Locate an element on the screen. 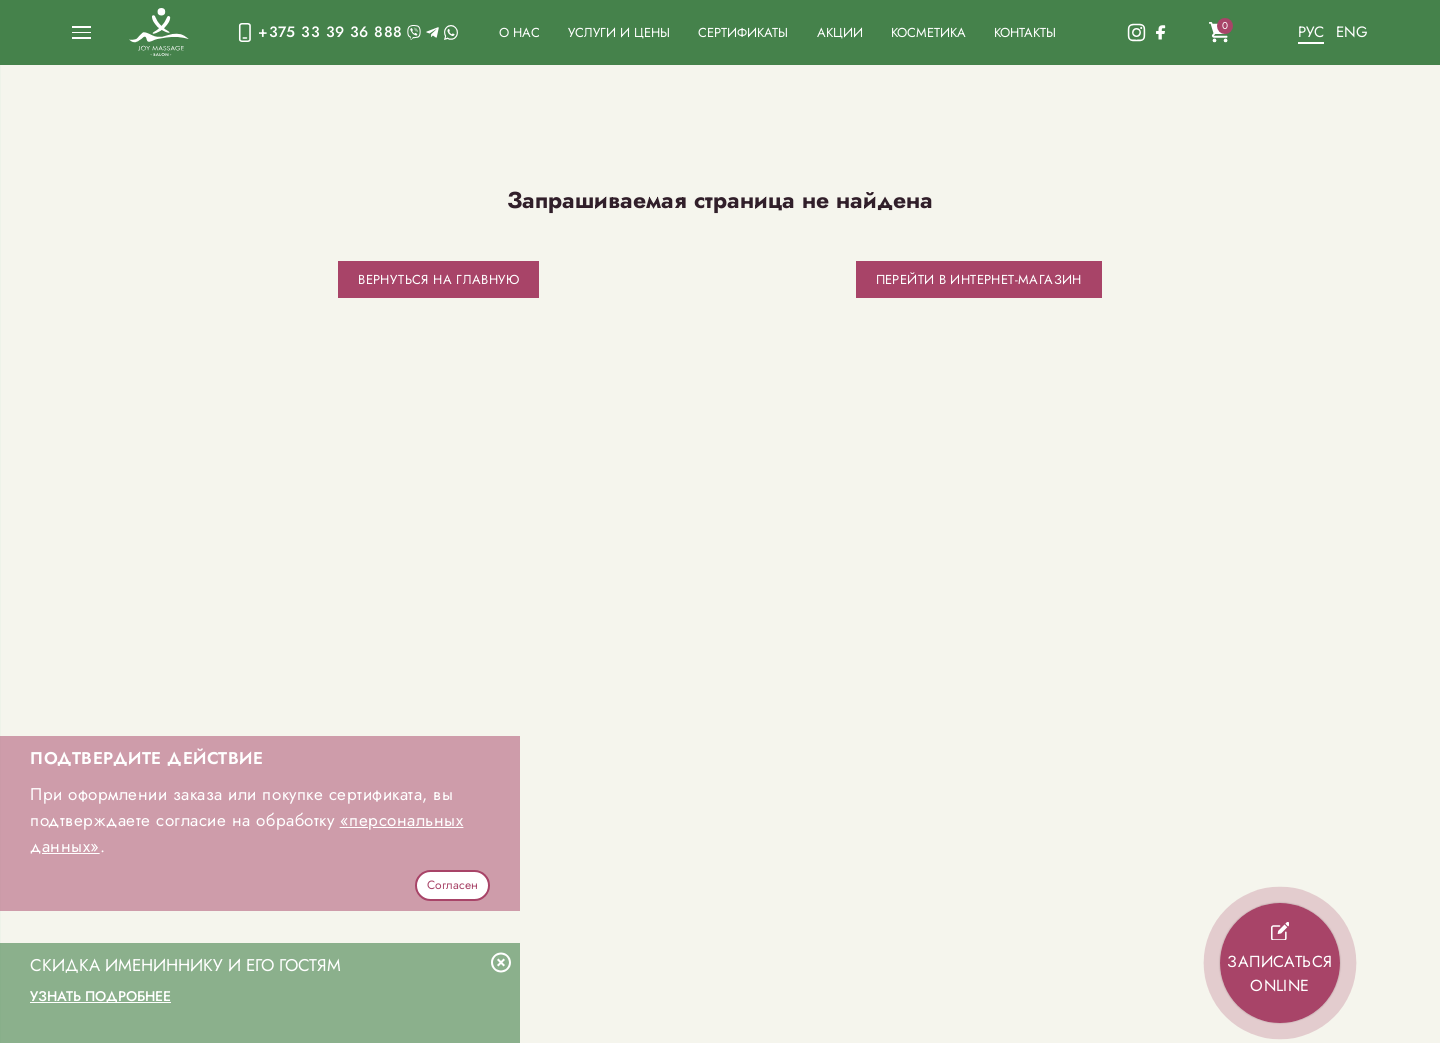  Услуги и цены is located at coordinates (619, 32).